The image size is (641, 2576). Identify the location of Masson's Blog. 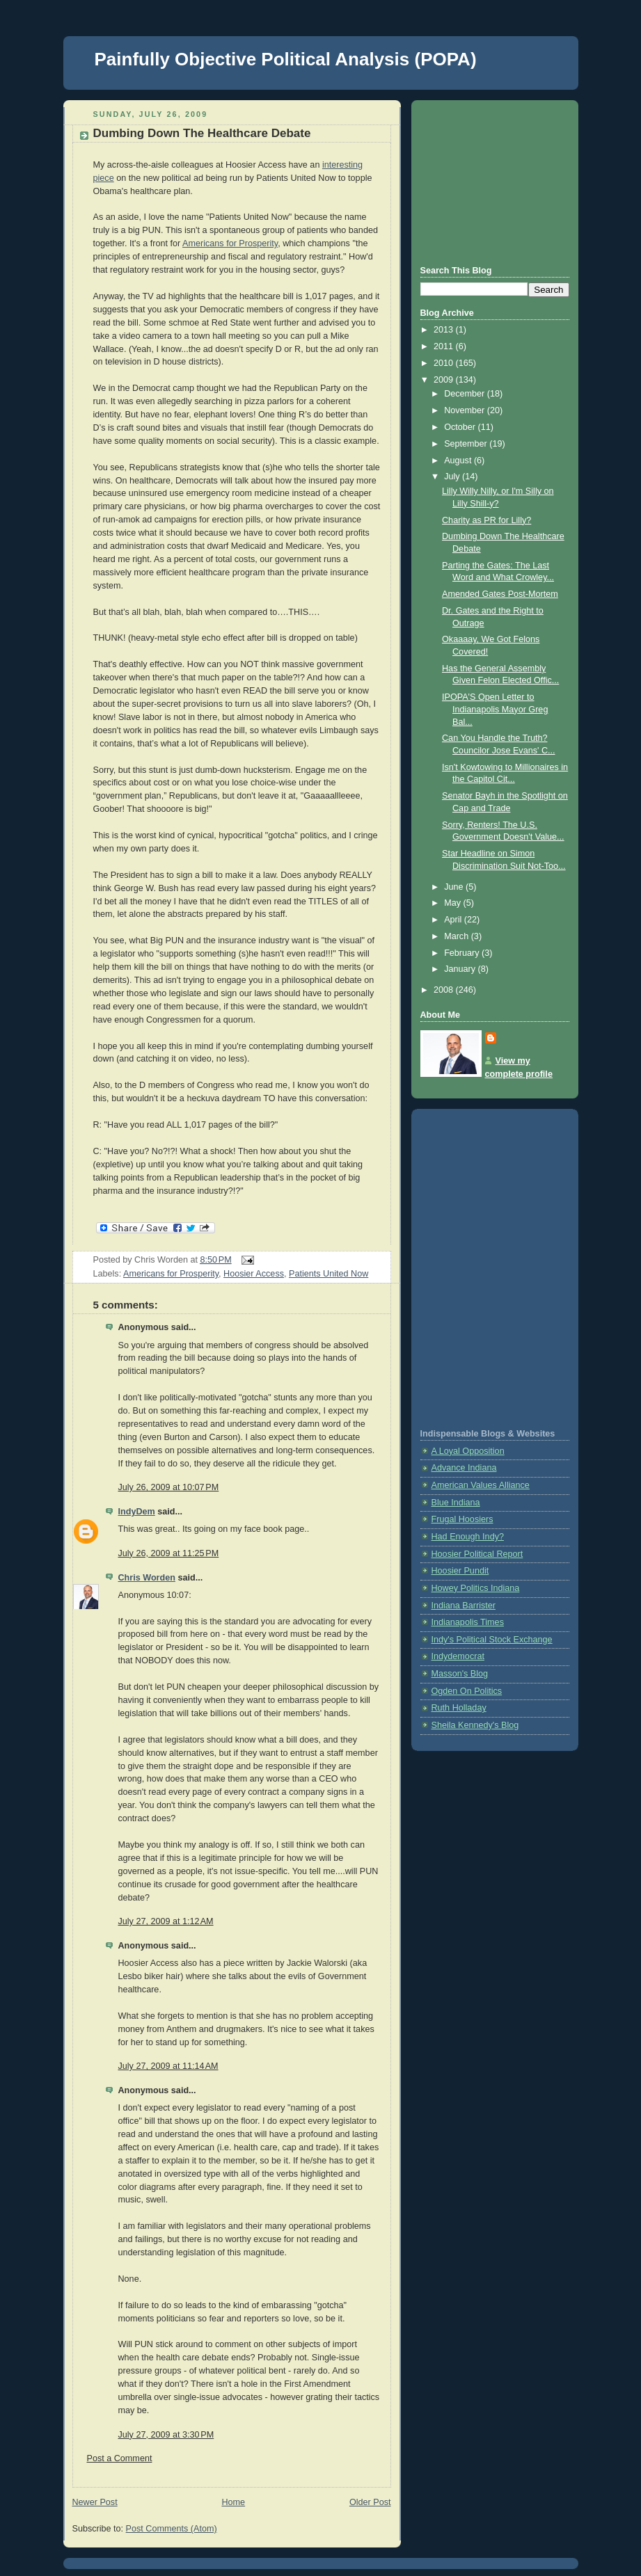
(460, 1674).